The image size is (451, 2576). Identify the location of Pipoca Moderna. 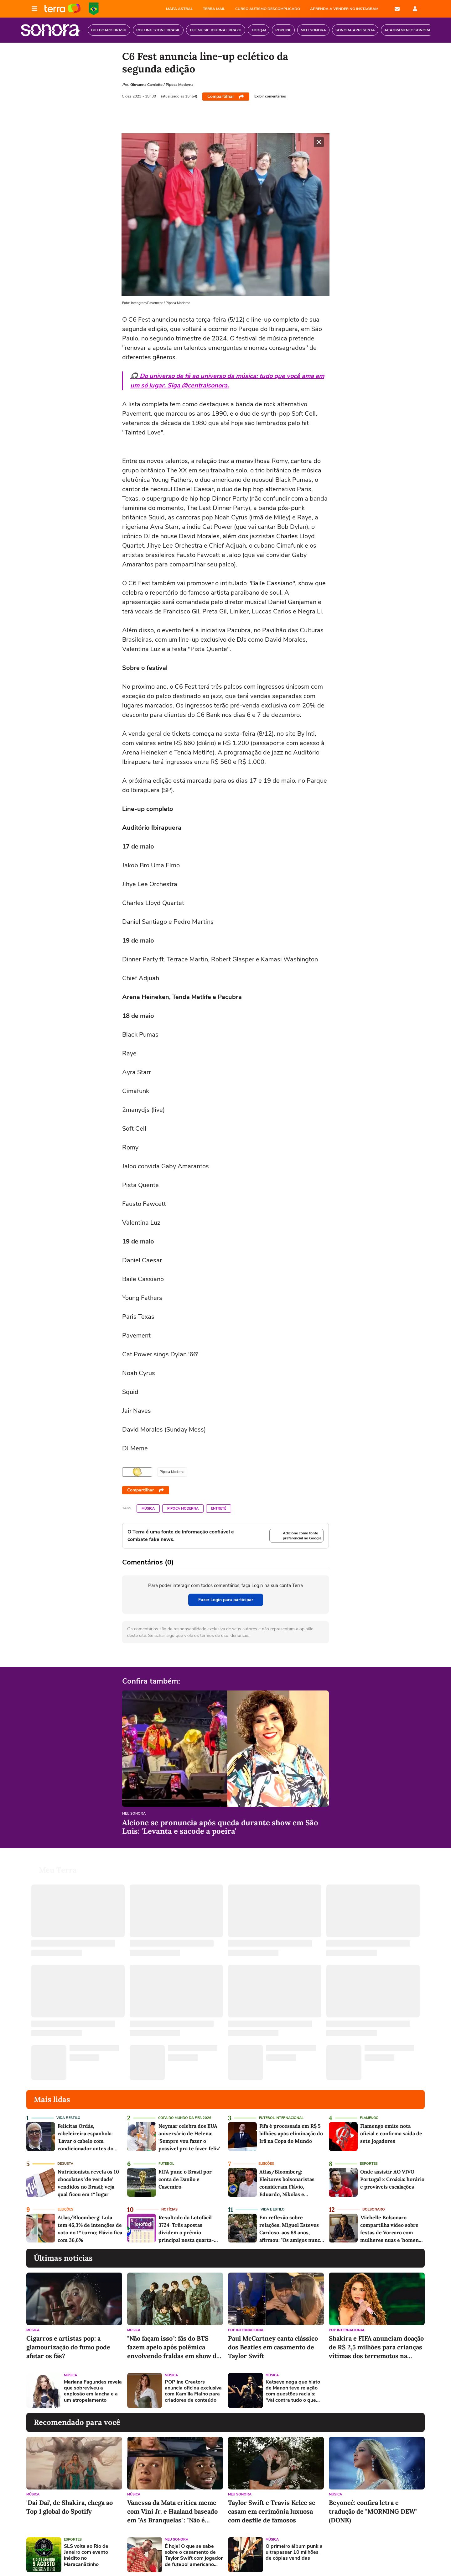
(183, 1508).